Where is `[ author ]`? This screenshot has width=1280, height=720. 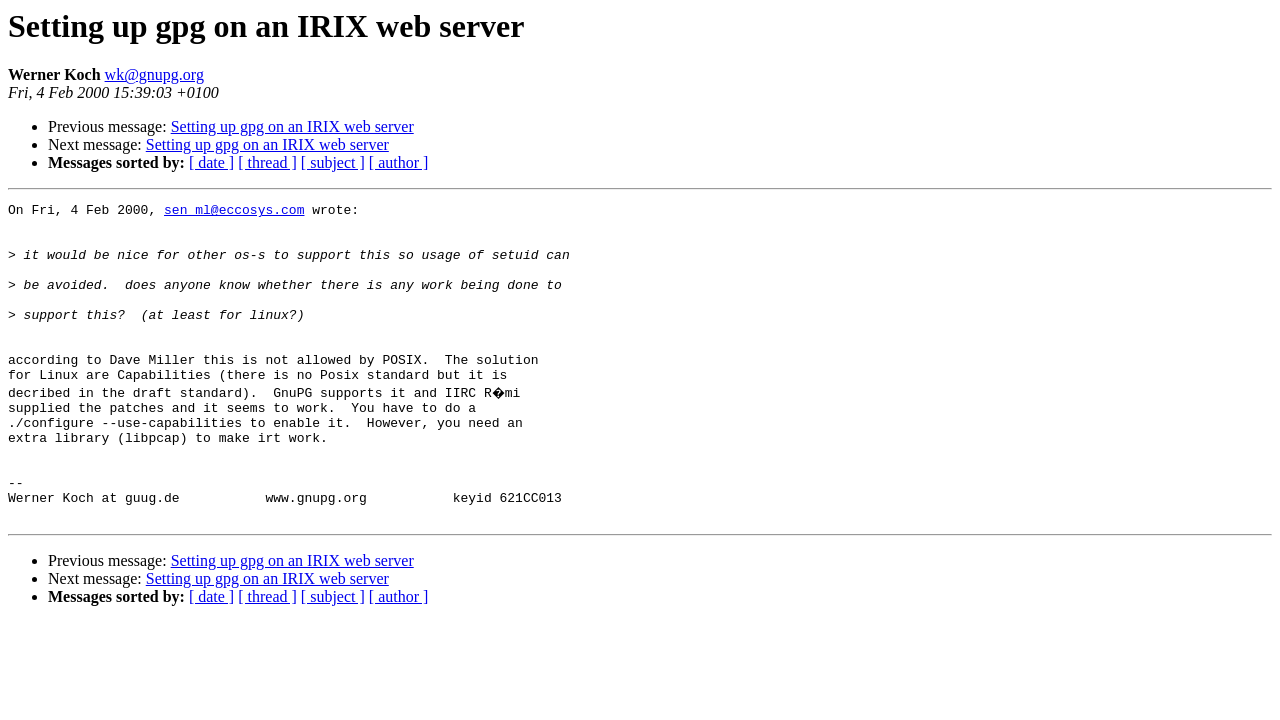 [ author ] is located at coordinates (399, 162).